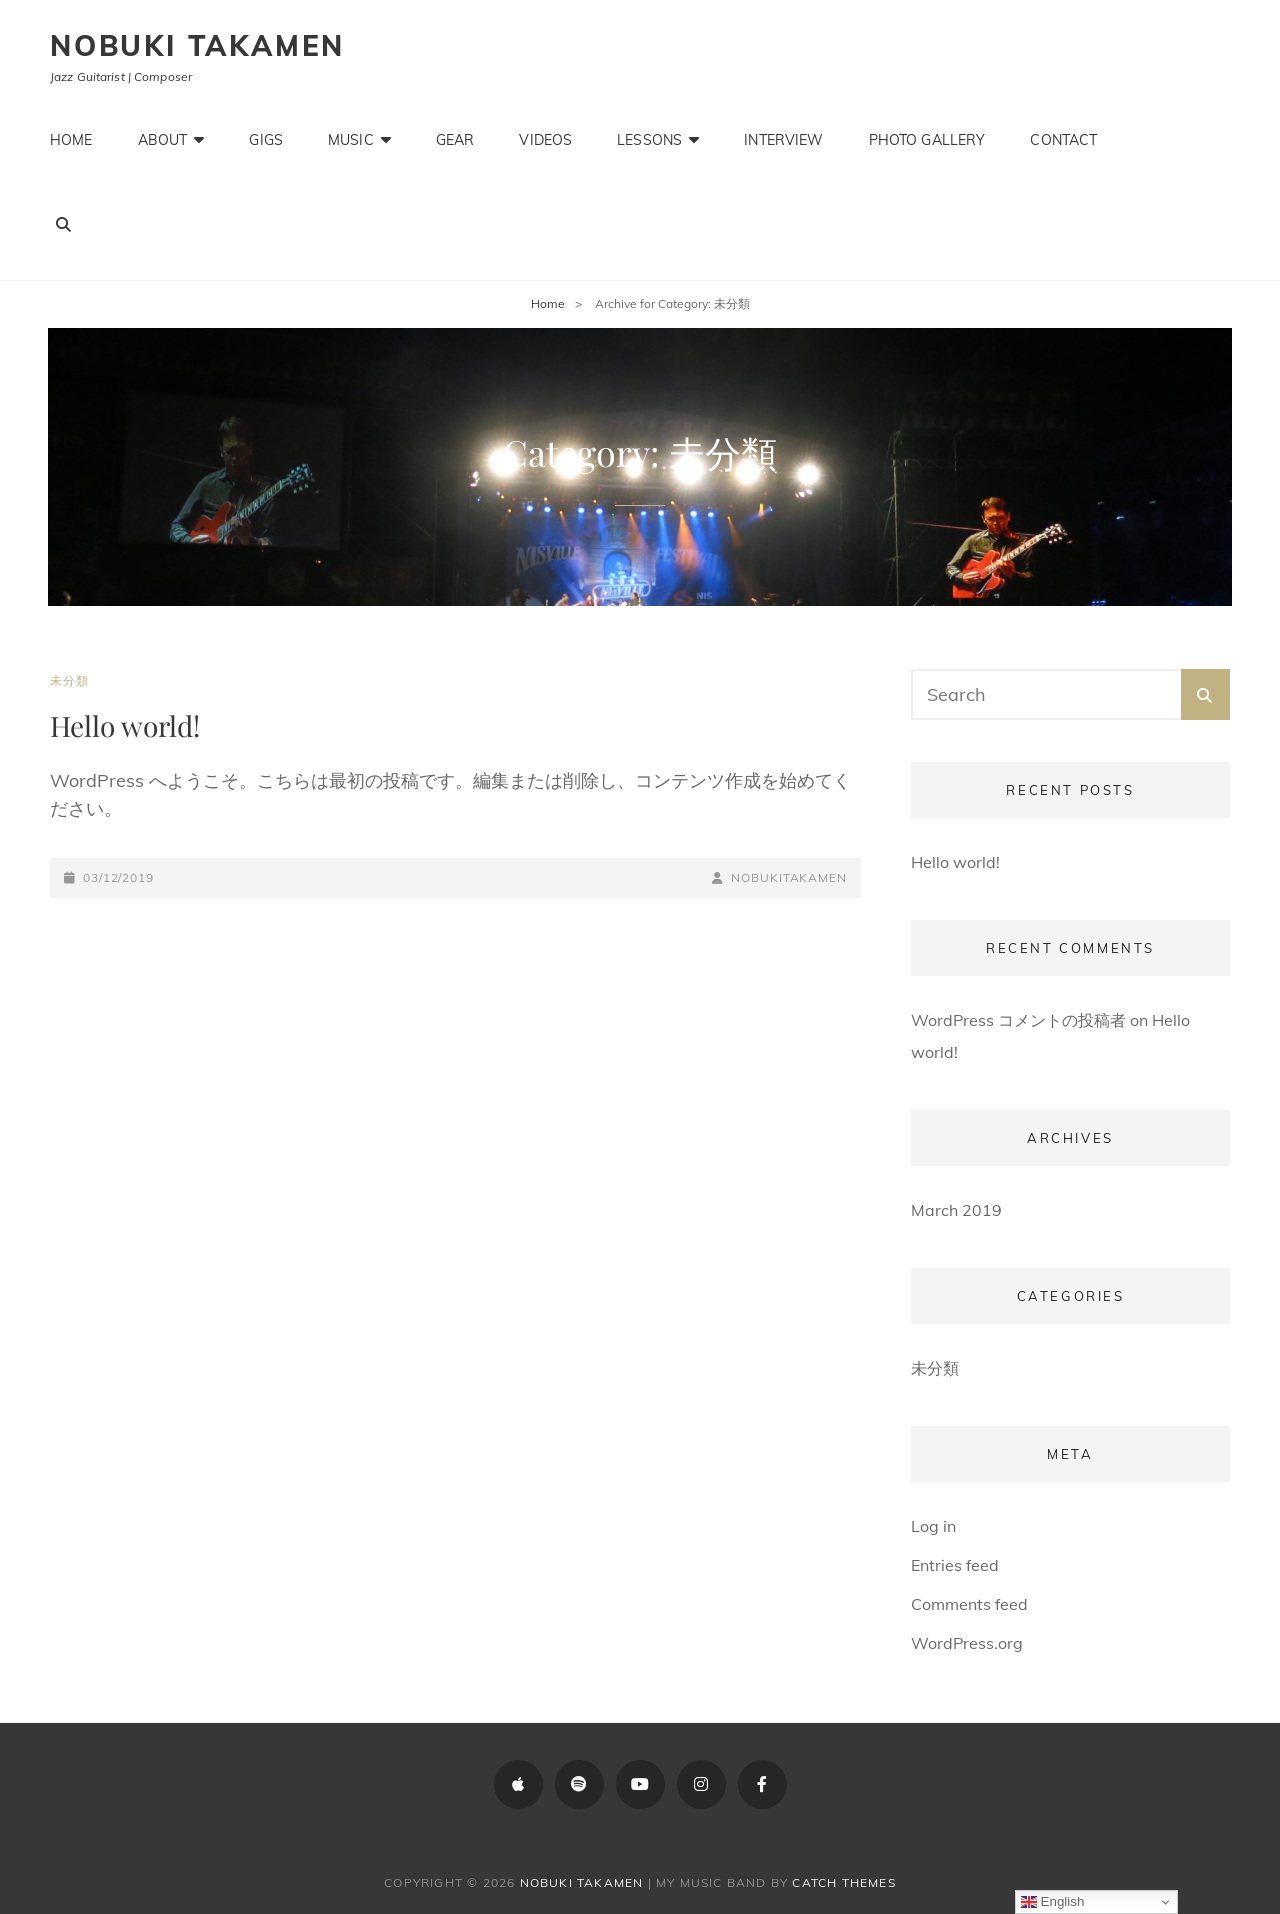  Describe the element at coordinates (933, 1526) in the screenshot. I see `Log in` at that location.